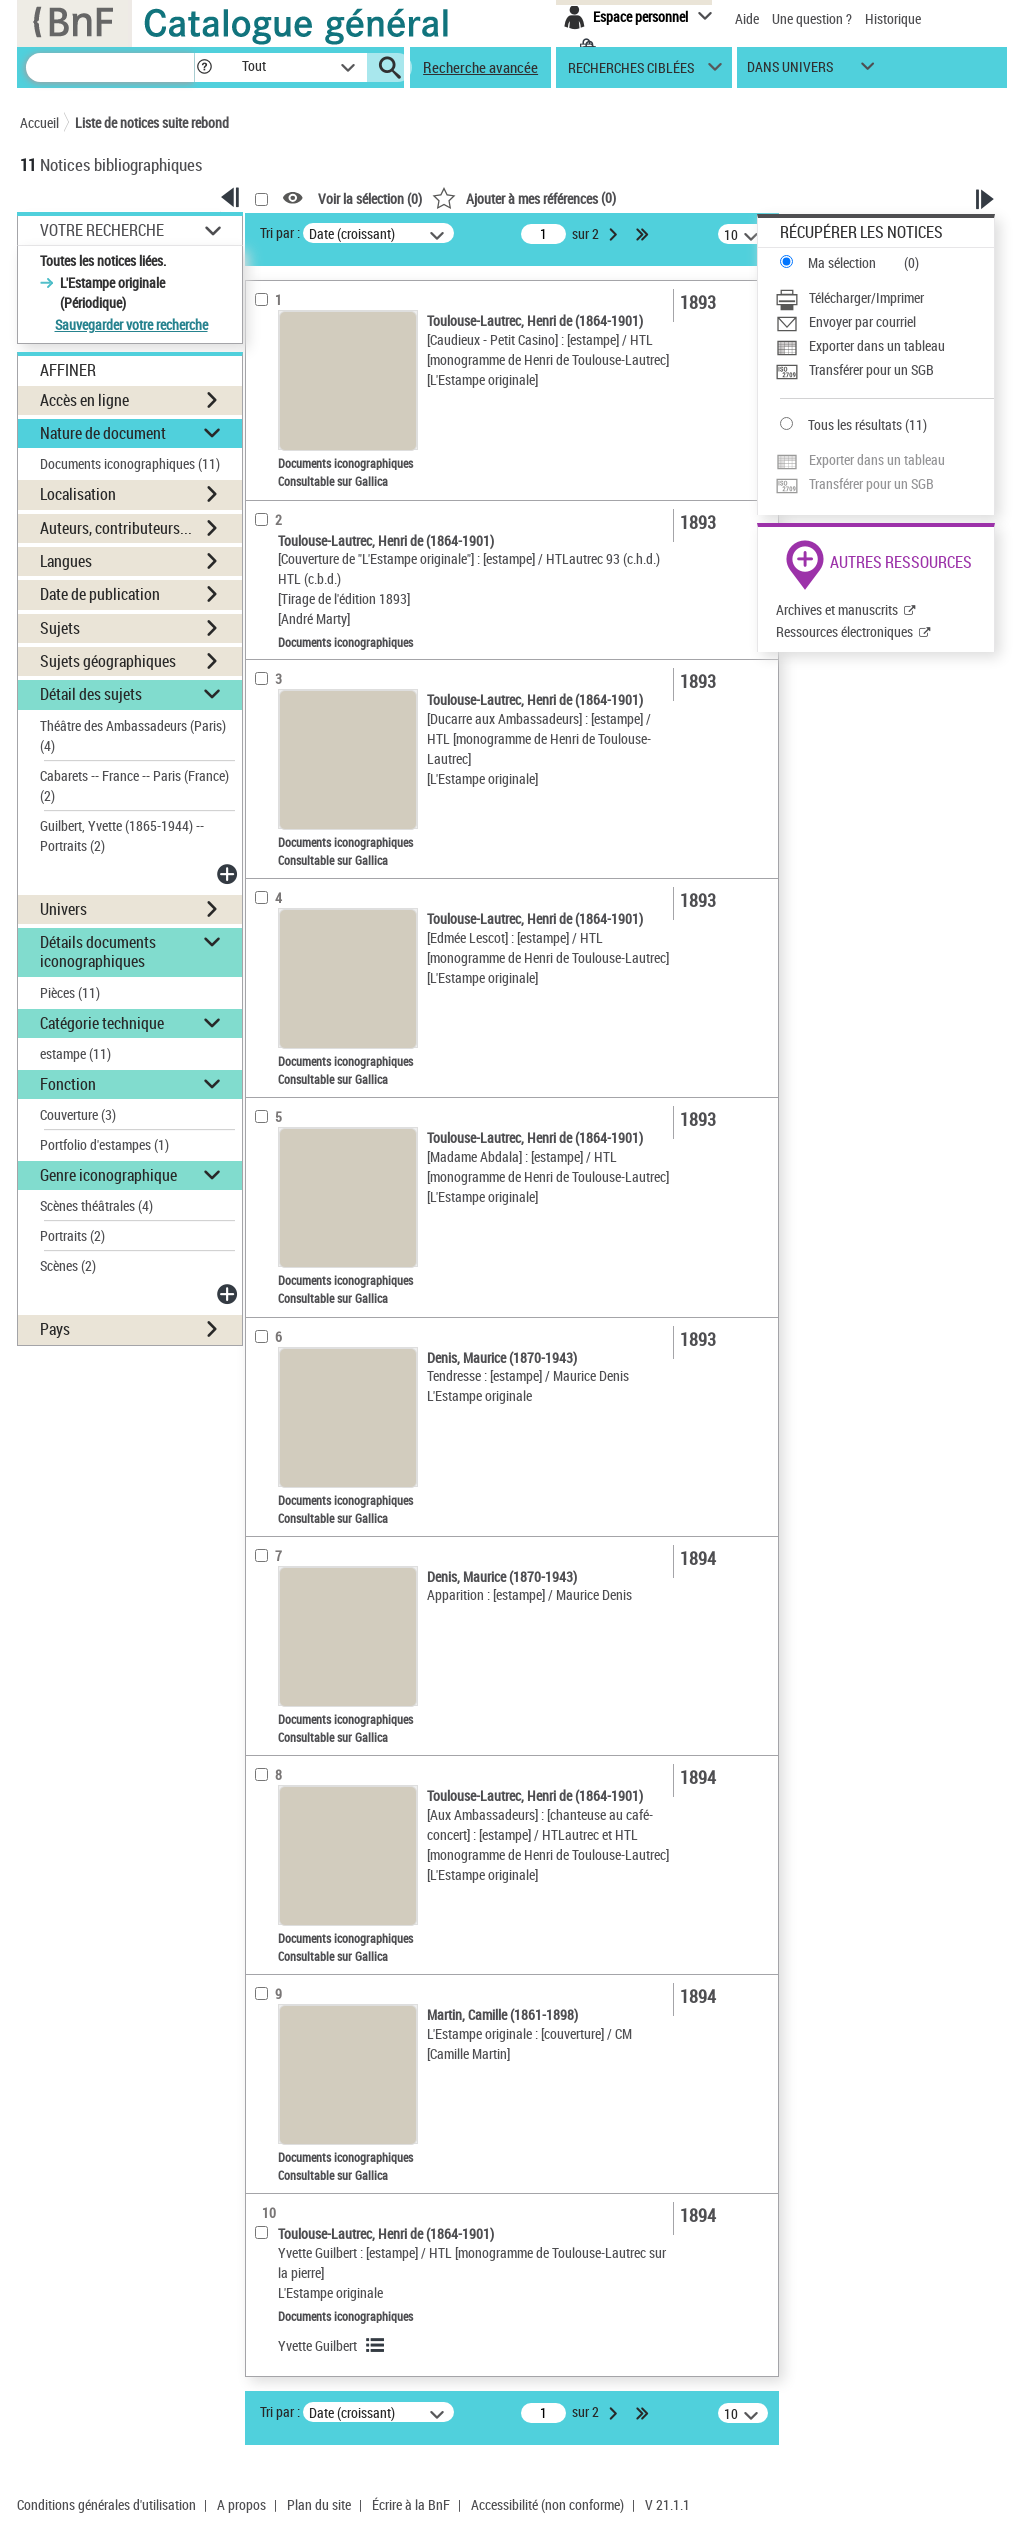  What do you see at coordinates (106, 2504) in the screenshot?
I see `Conditions générales d'utilisation` at bounding box center [106, 2504].